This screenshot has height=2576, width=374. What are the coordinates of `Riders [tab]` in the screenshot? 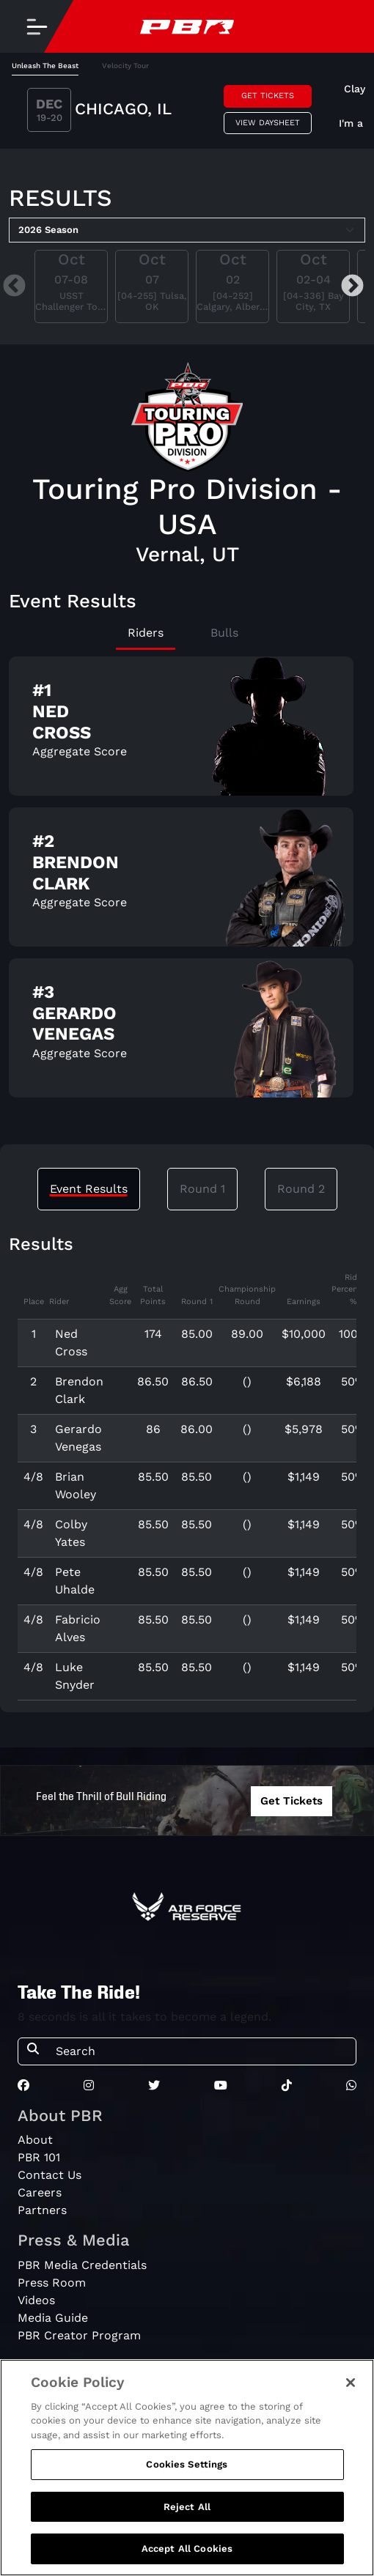 It's located at (146, 633).